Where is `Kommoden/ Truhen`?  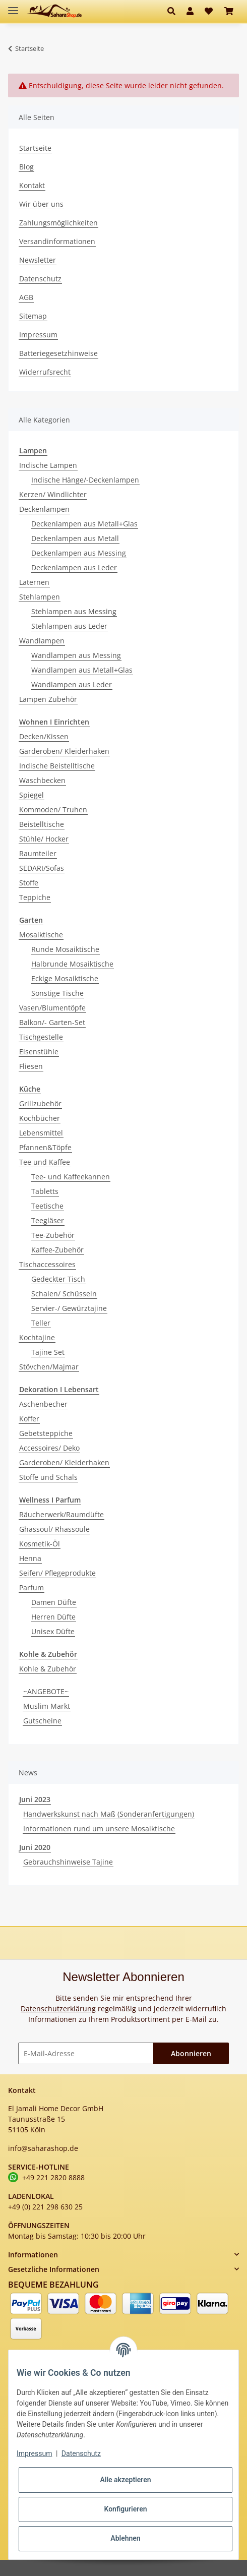 Kommoden/ Truhen is located at coordinates (53, 809).